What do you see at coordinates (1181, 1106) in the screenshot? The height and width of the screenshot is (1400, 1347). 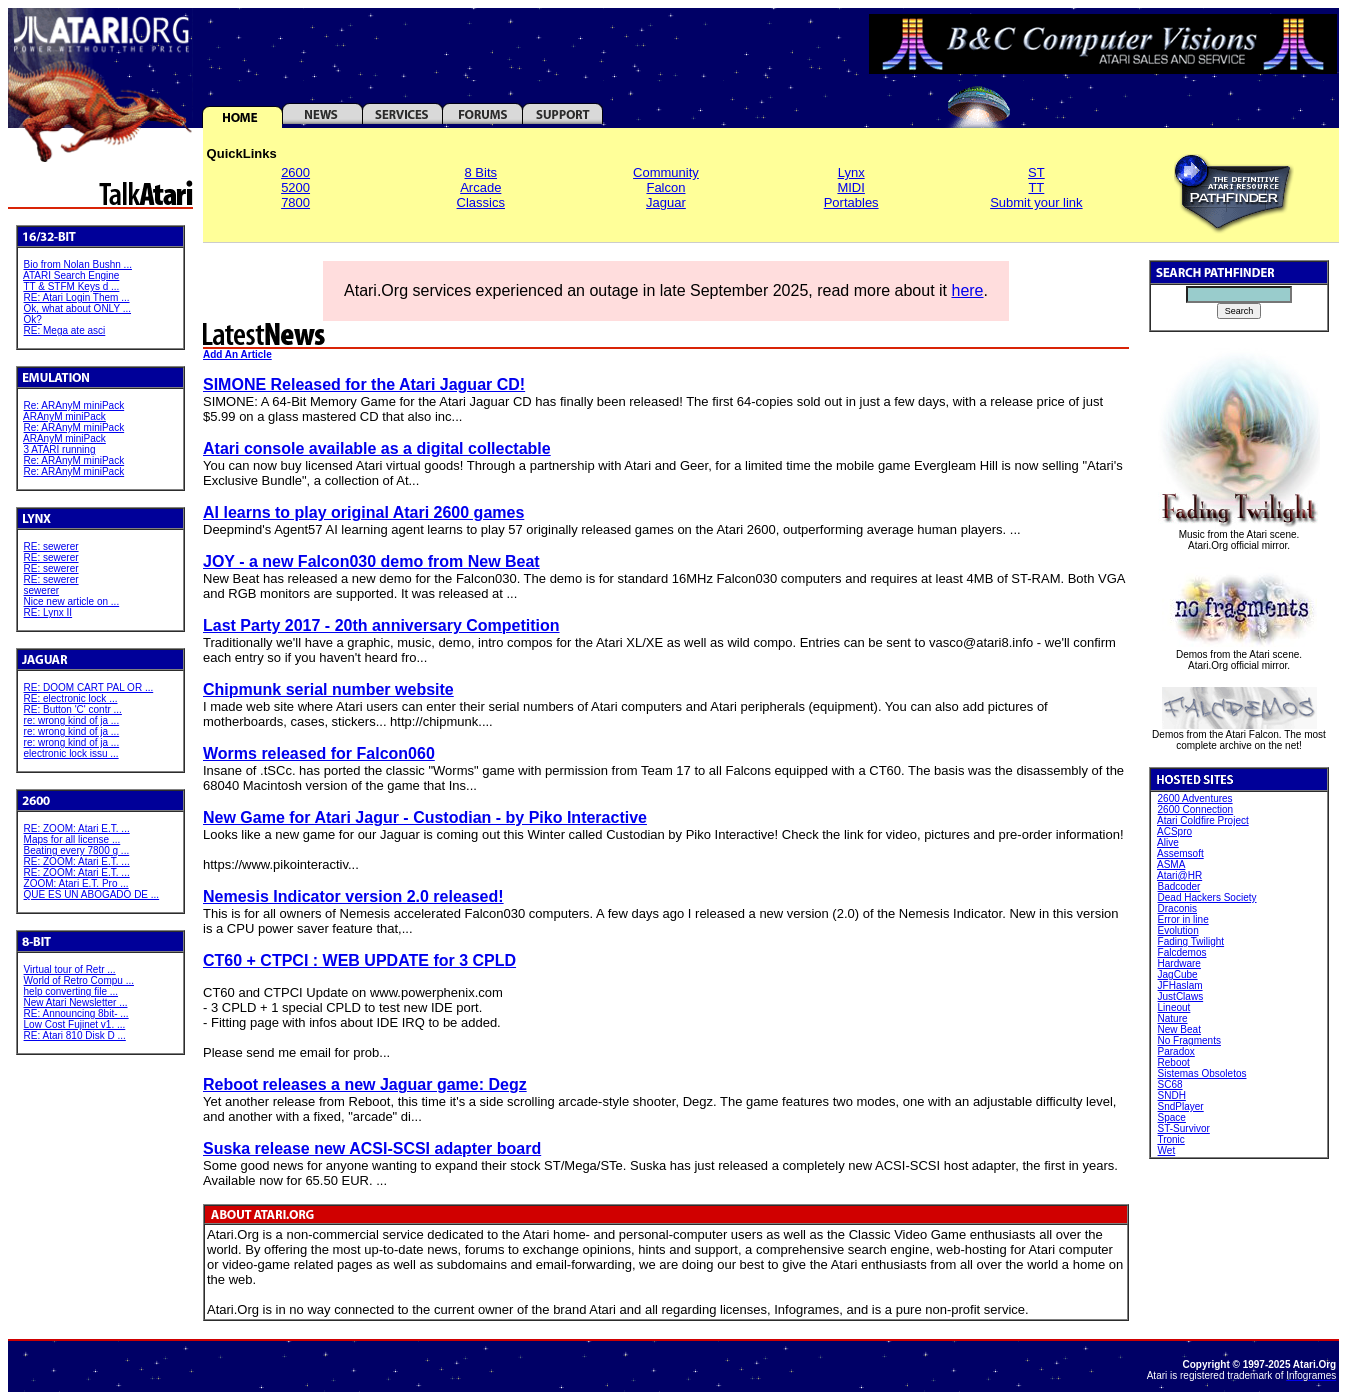 I see `SndPlayer` at bounding box center [1181, 1106].